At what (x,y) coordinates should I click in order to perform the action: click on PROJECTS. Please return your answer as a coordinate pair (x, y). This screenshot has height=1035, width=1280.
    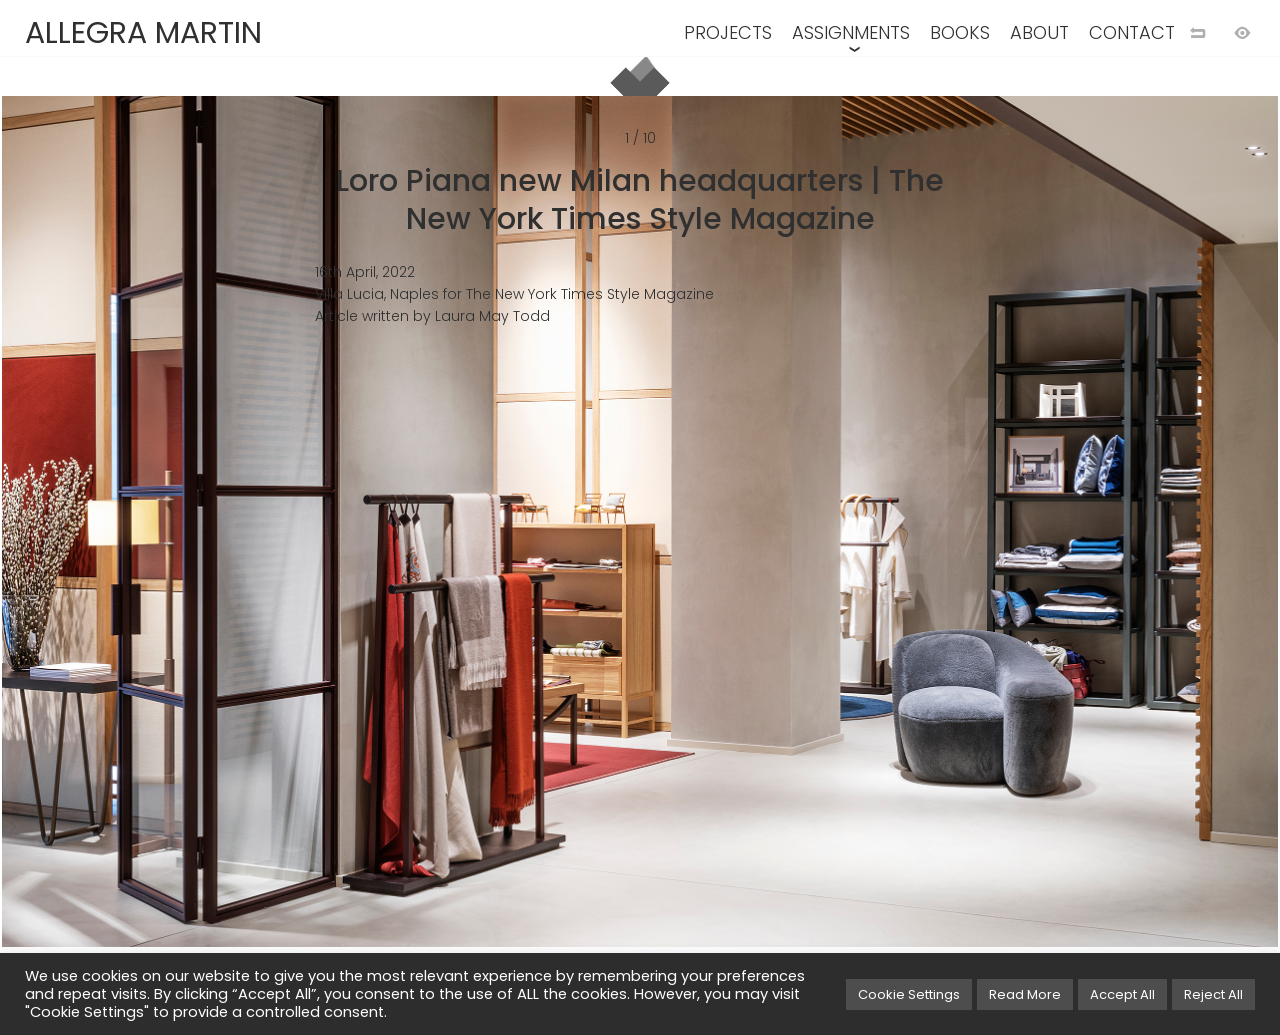
    Looking at the image, I should click on (728, 32).